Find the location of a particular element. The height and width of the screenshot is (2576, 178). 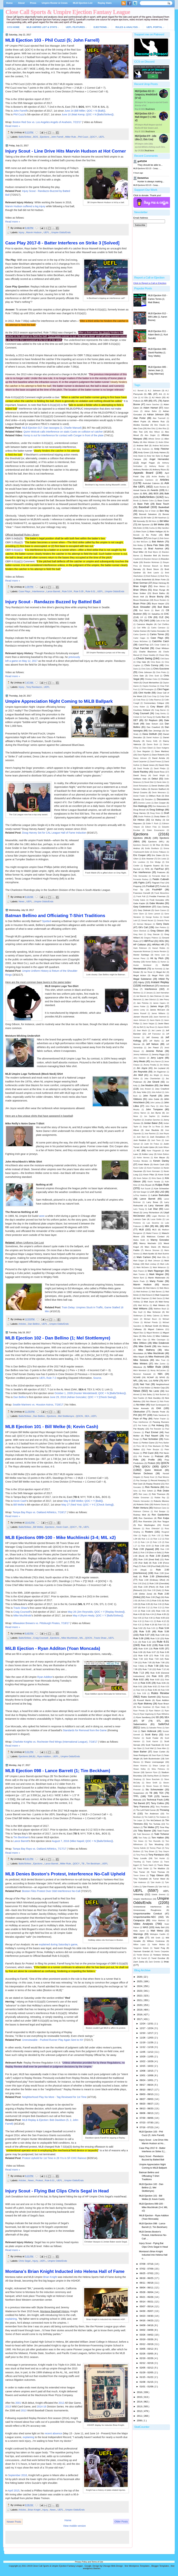

Case Plays is located at coordinates (25, 591).